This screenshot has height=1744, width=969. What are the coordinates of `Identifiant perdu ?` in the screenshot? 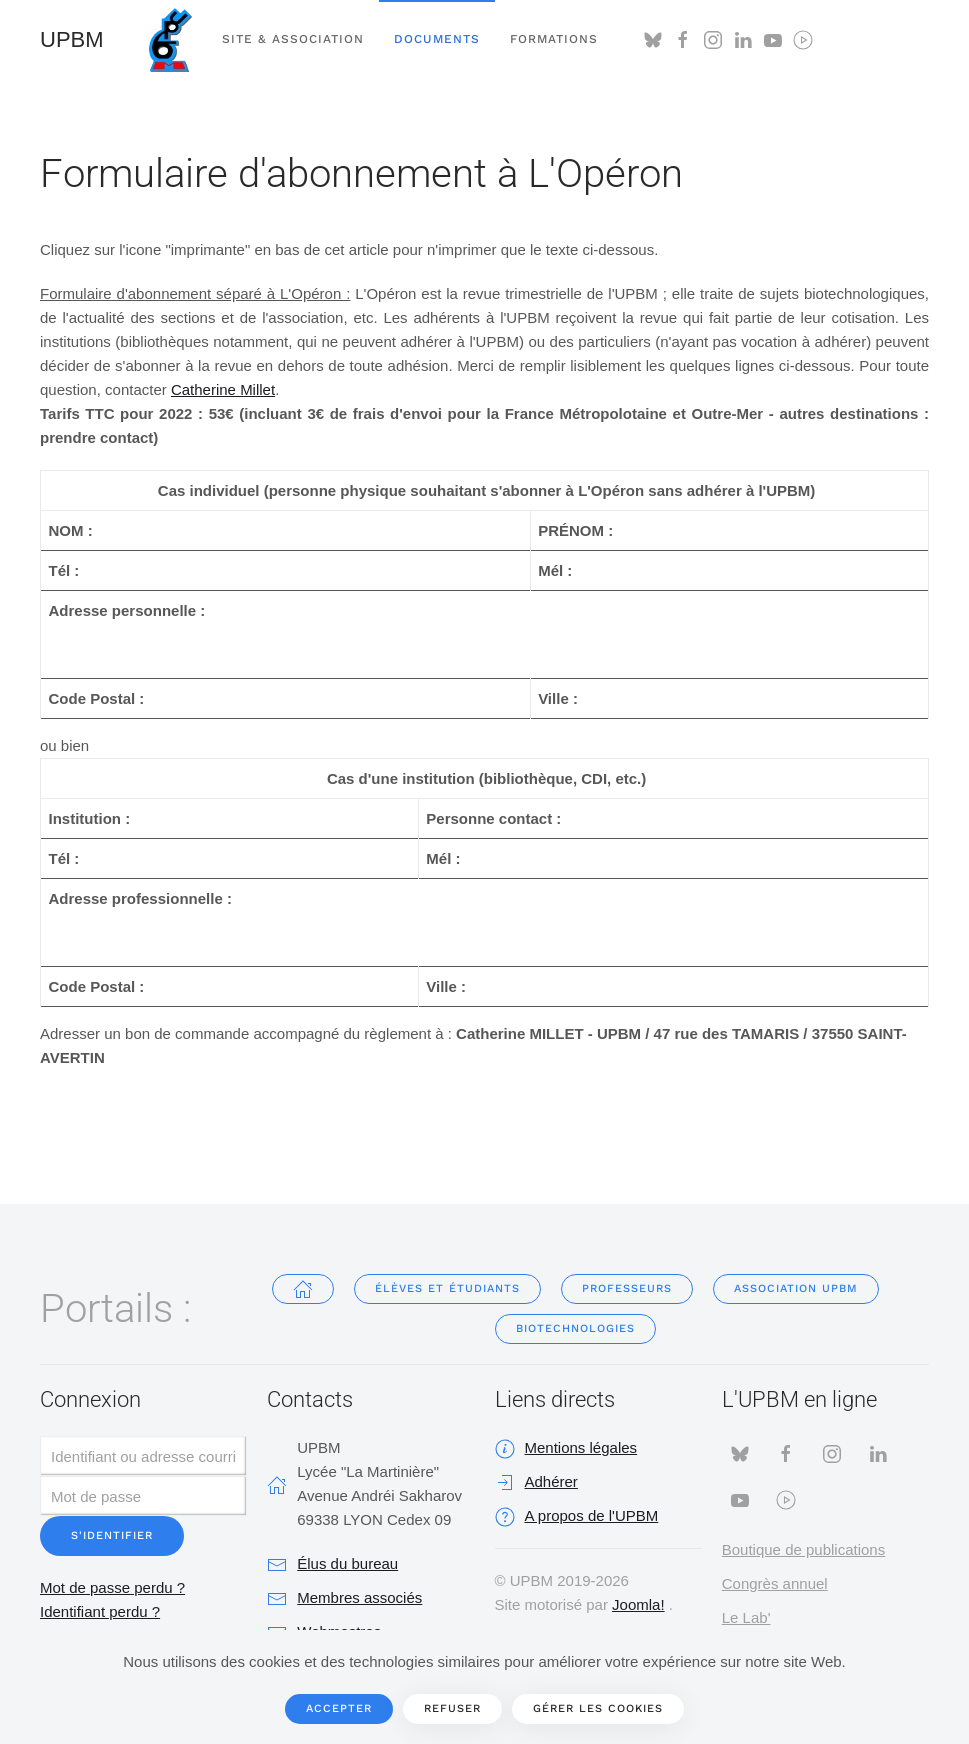 It's located at (100, 1611).